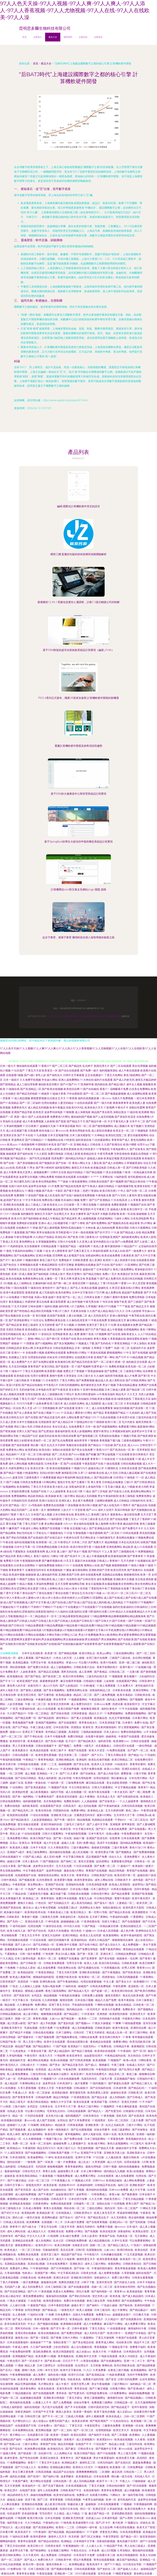  I want to click on 福利片导航, so click(57, 1792).